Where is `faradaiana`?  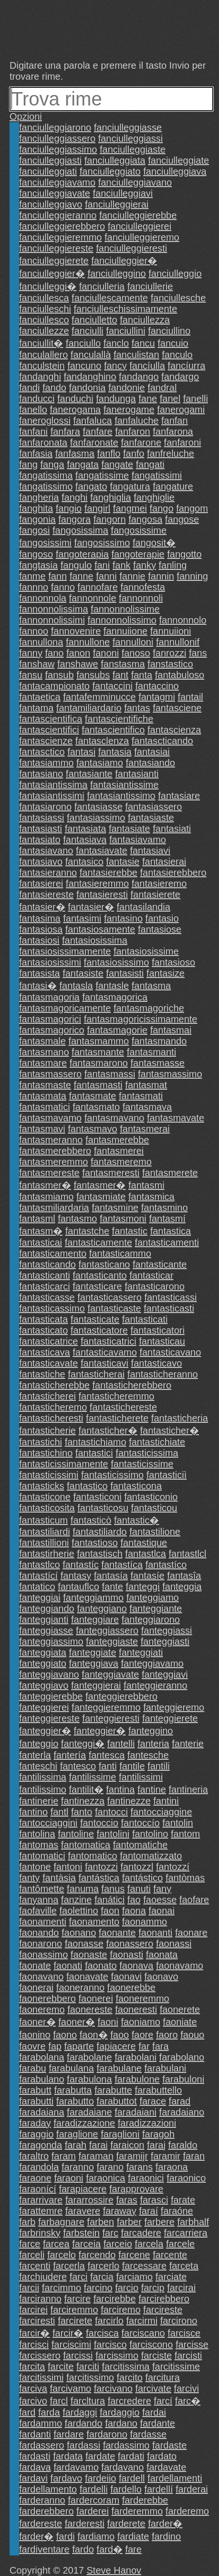 faradaiana is located at coordinates (41, 2112).